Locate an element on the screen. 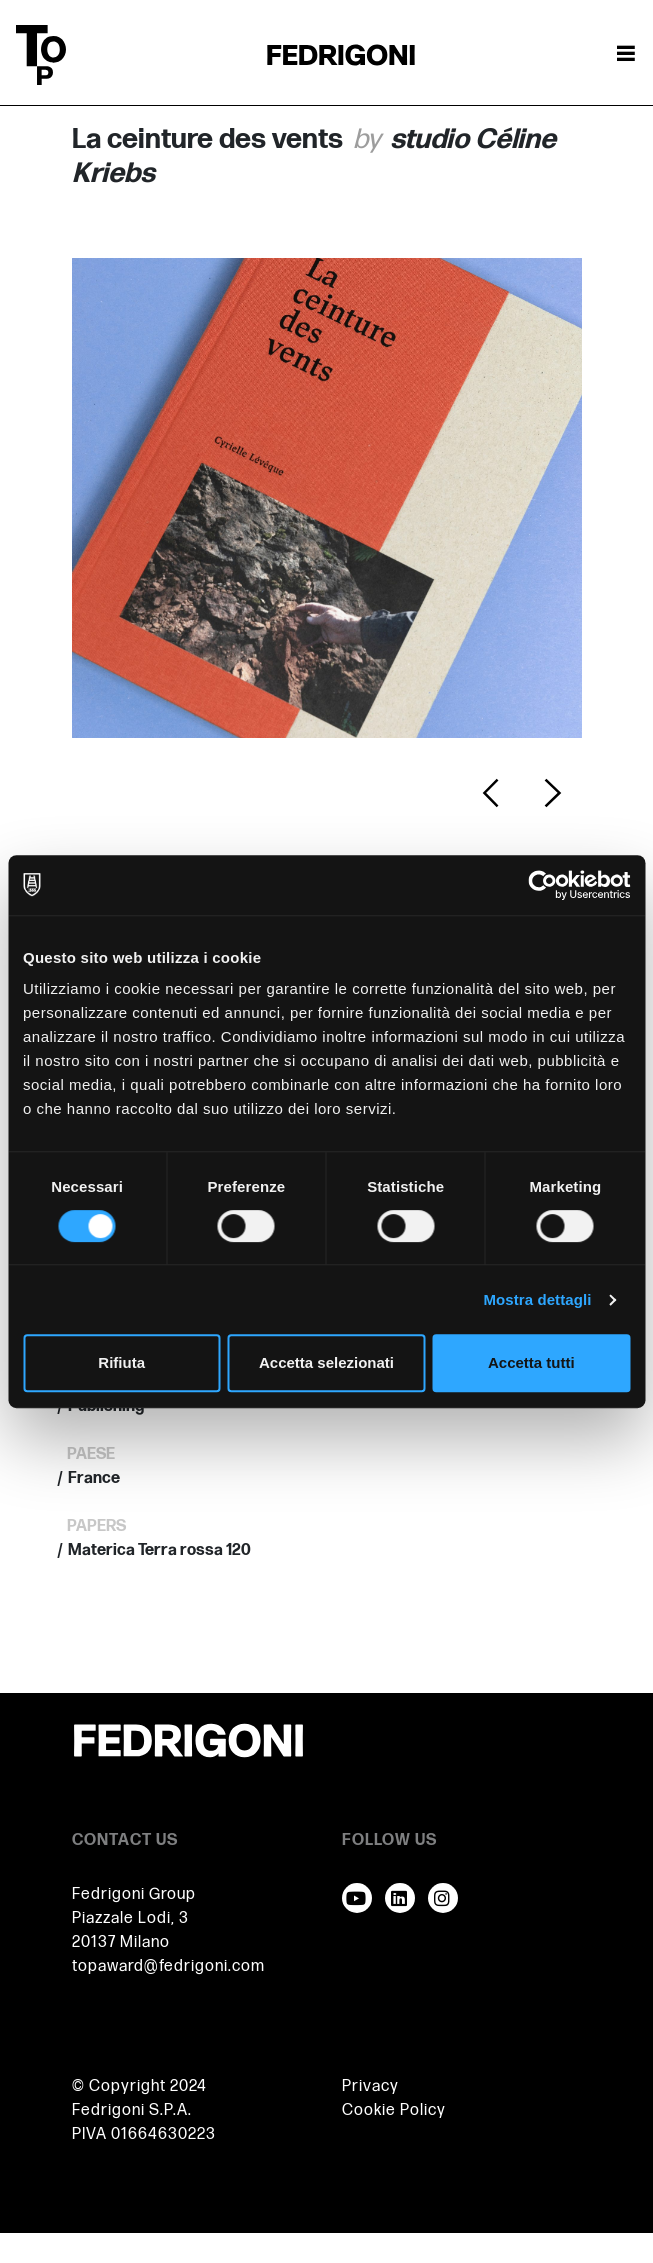 Image resolution: width=653 pixels, height=2263 pixels. [Cookiebot di Usercentrics - si apre in una nuova scheda] is located at coordinates (542, 885).